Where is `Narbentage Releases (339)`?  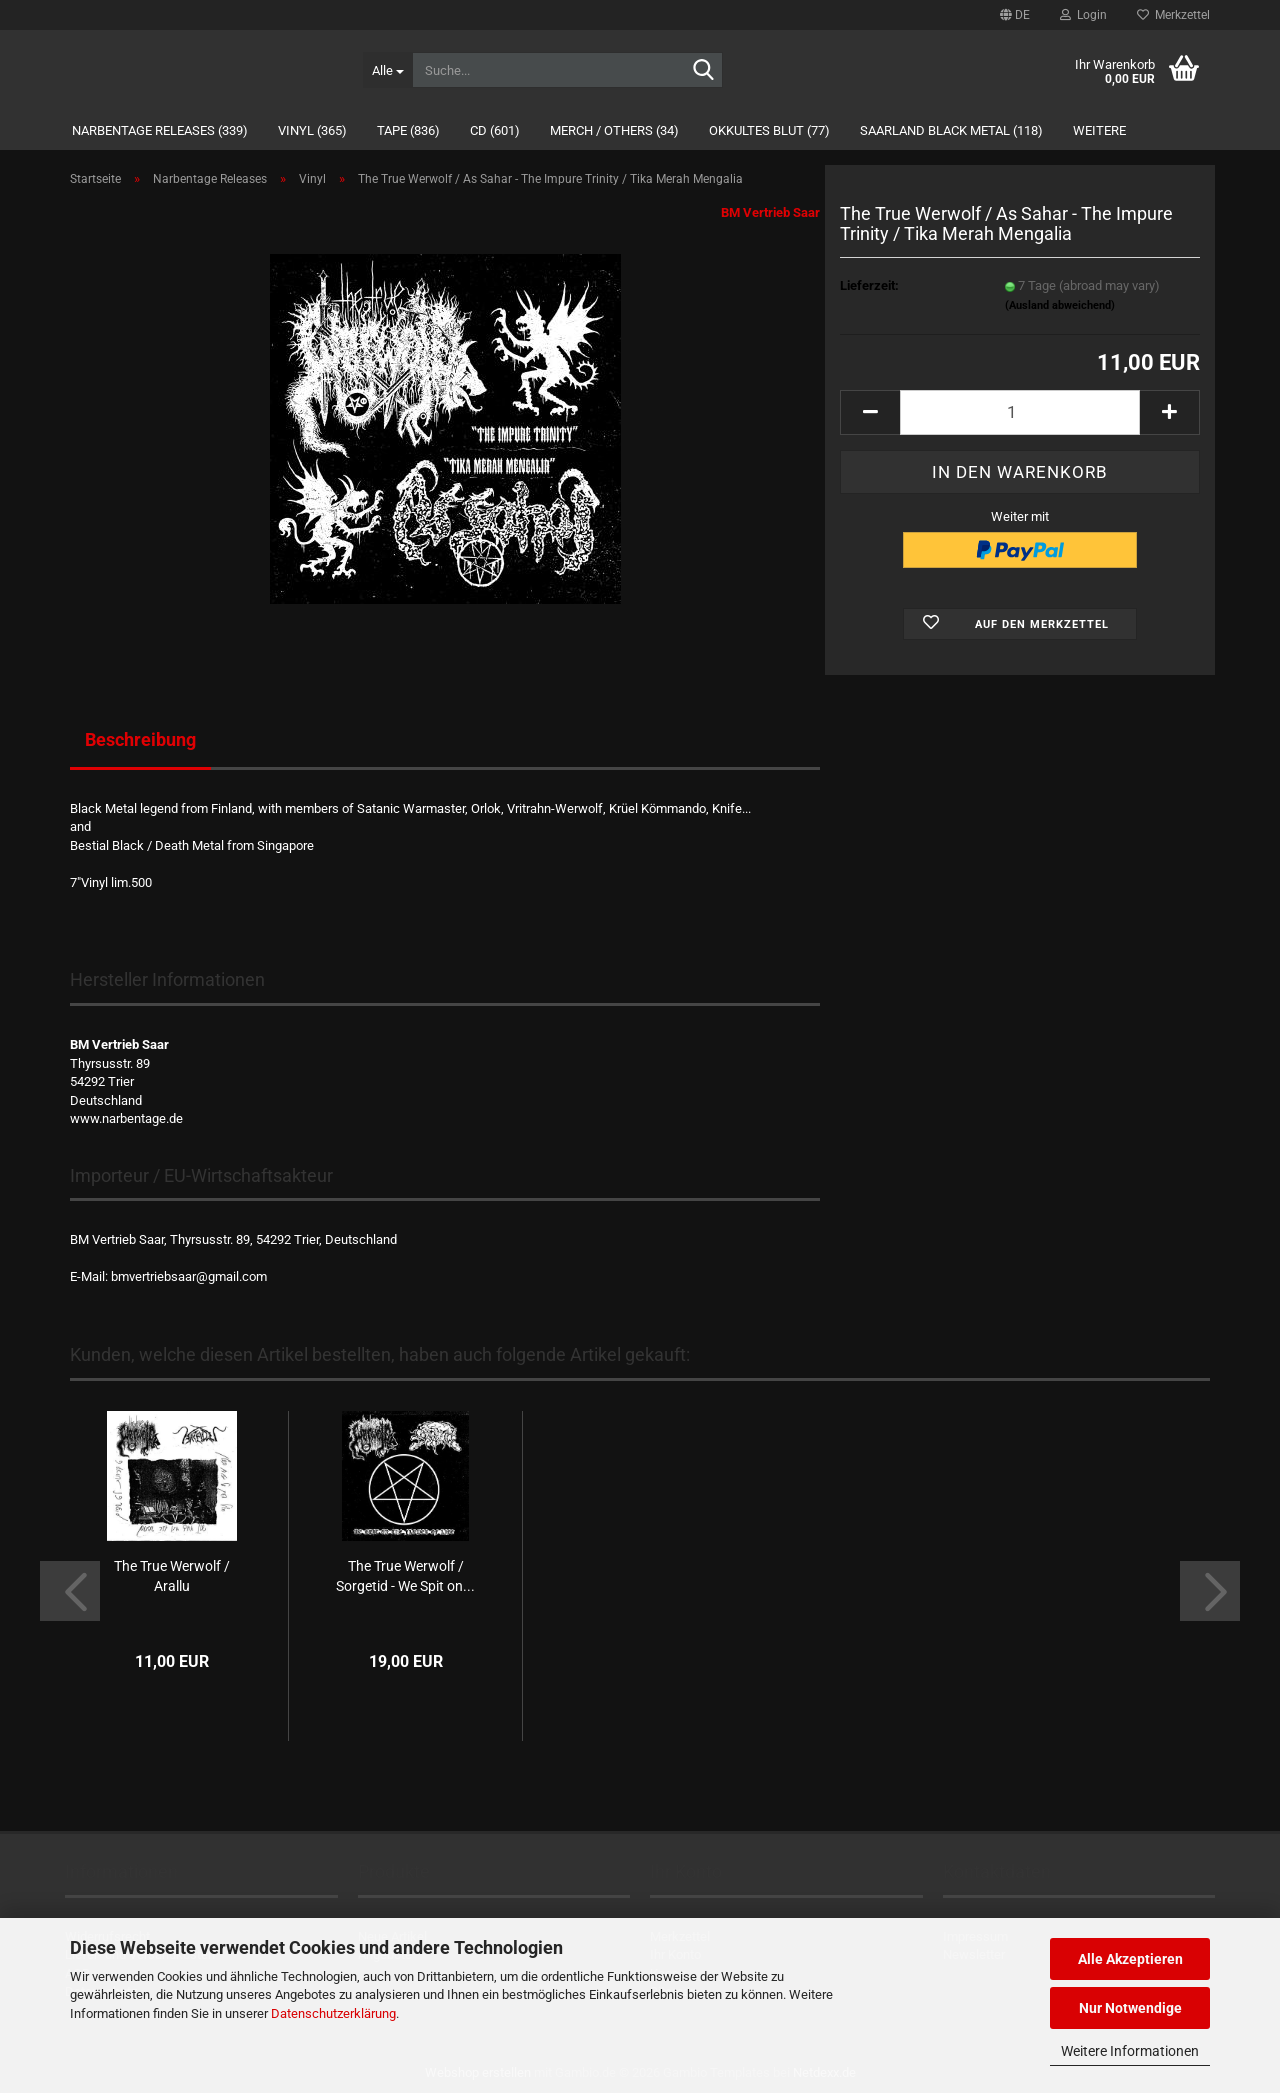
Narbentage Releases (339) is located at coordinates (160, 130).